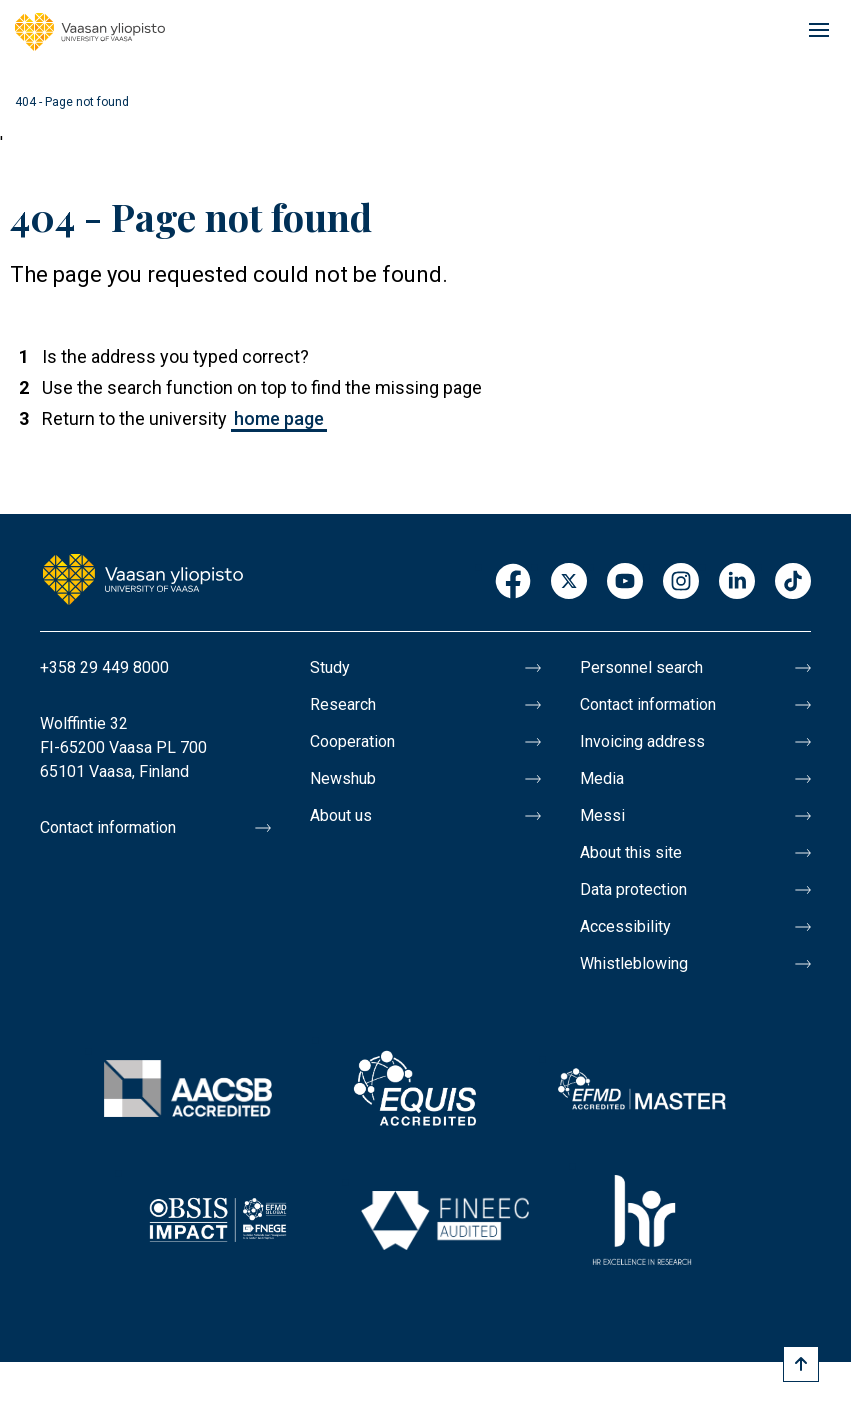  I want to click on Invoicing address, so click(642, 741).